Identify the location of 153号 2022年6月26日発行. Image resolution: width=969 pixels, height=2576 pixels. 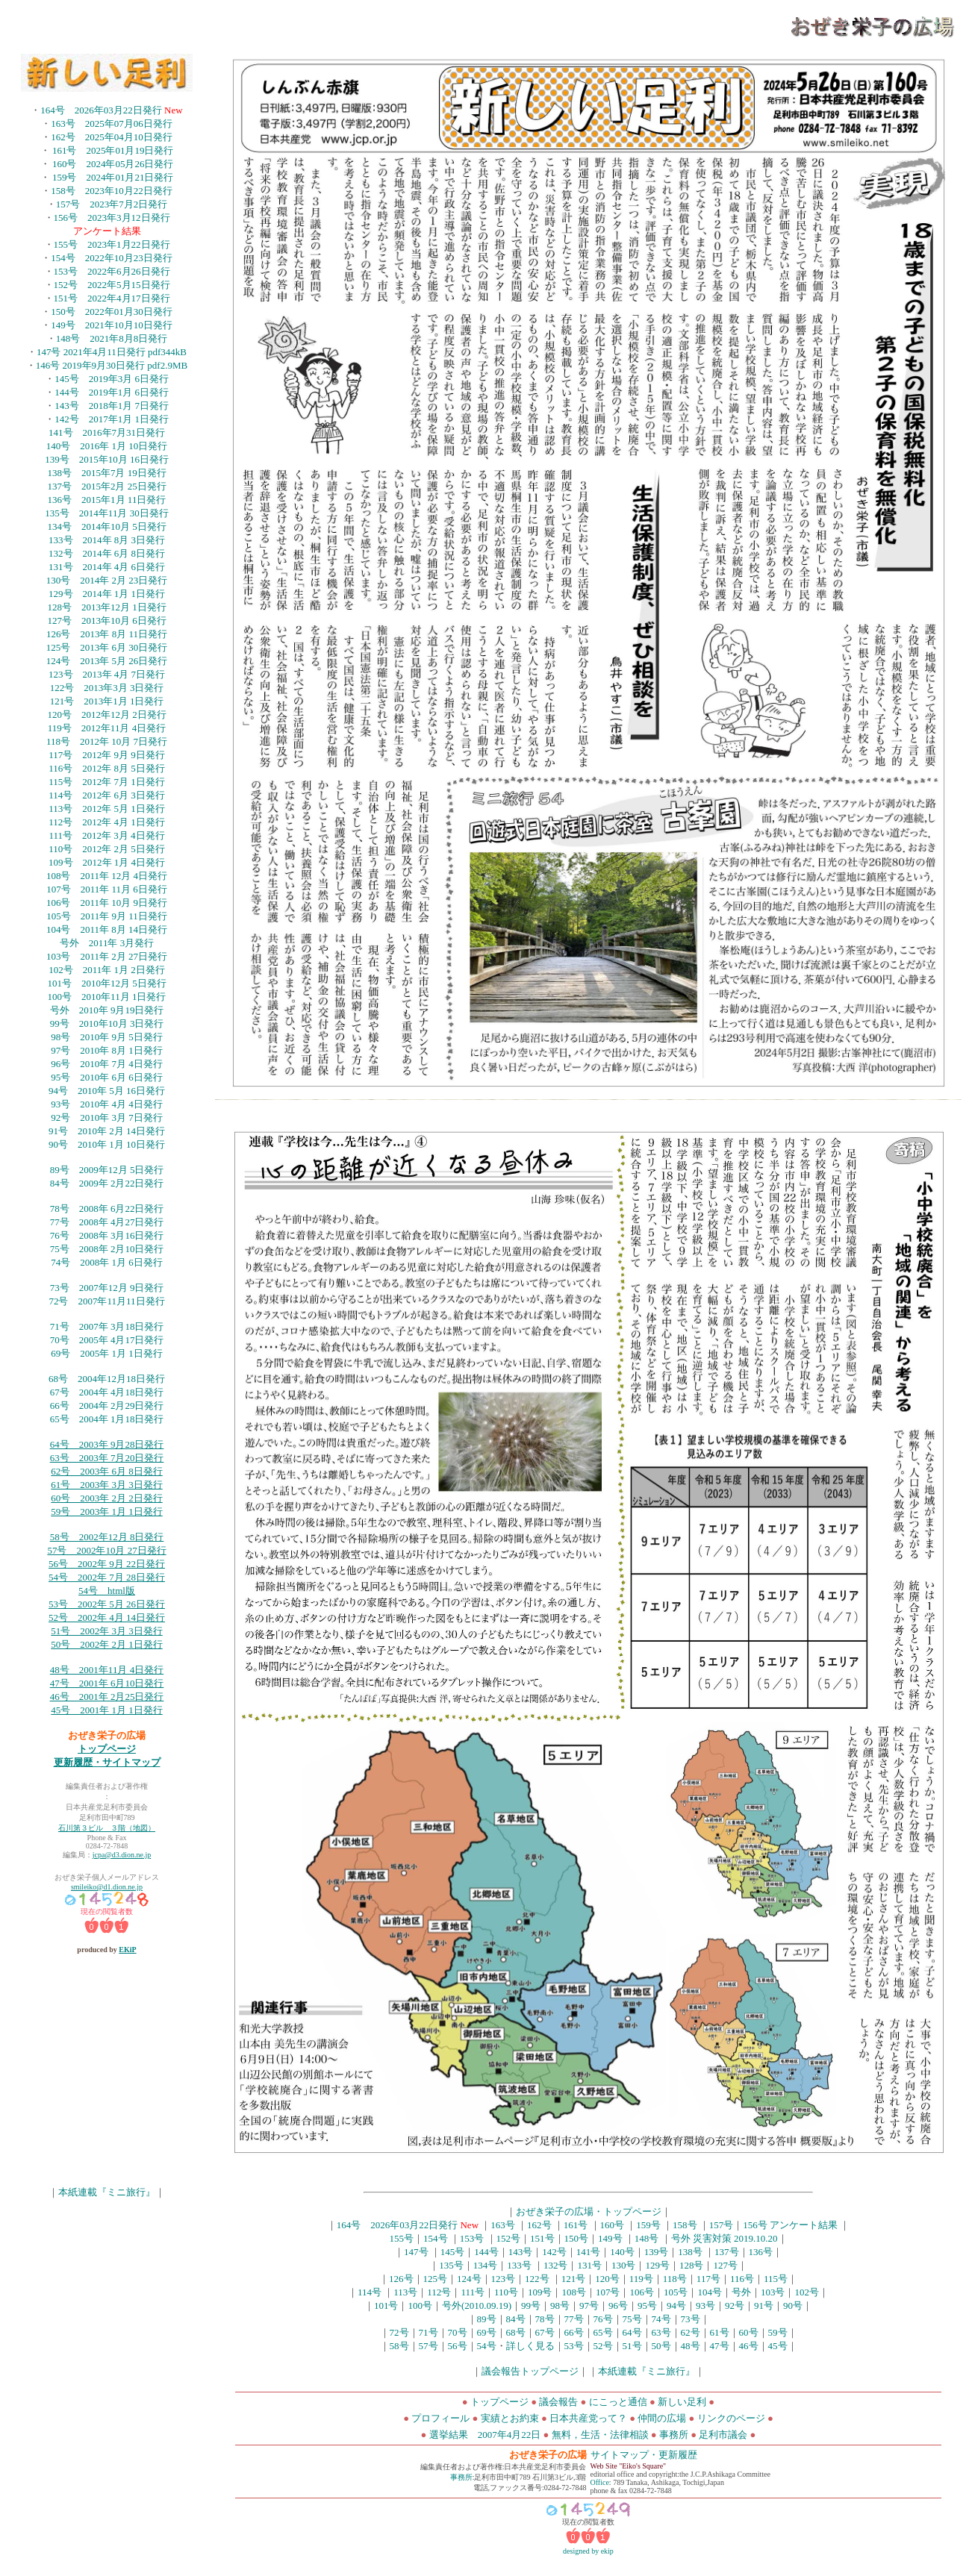
(112, 271).